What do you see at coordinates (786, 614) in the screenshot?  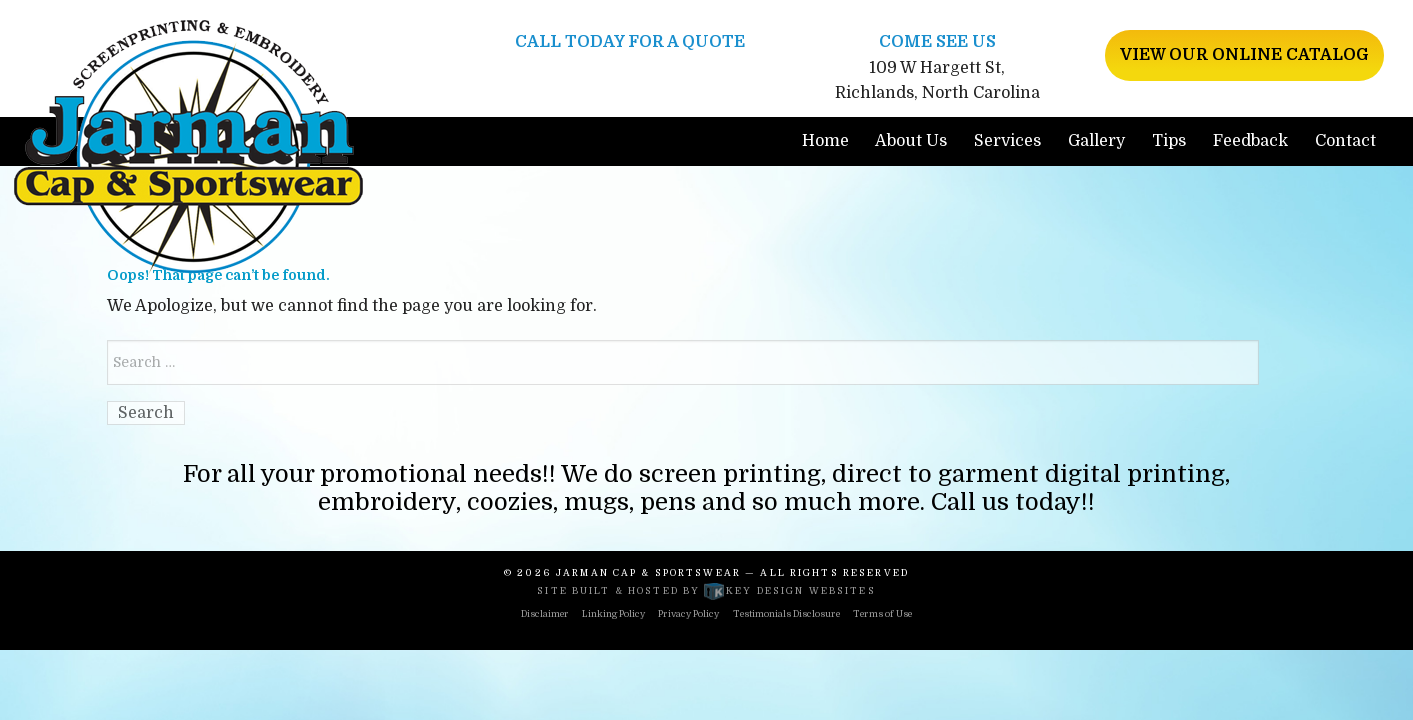 I see `Testimonials Disclosure` at bounding box center [786, 614].